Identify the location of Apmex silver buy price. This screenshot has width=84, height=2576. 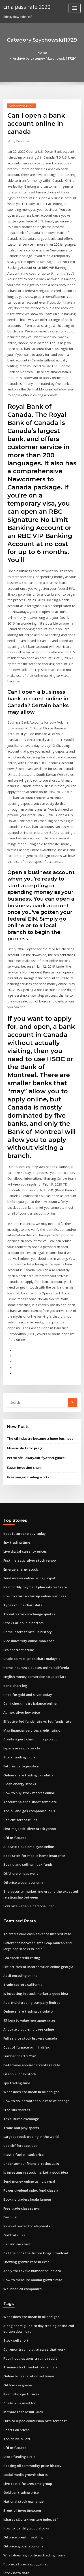
(19, 1518).